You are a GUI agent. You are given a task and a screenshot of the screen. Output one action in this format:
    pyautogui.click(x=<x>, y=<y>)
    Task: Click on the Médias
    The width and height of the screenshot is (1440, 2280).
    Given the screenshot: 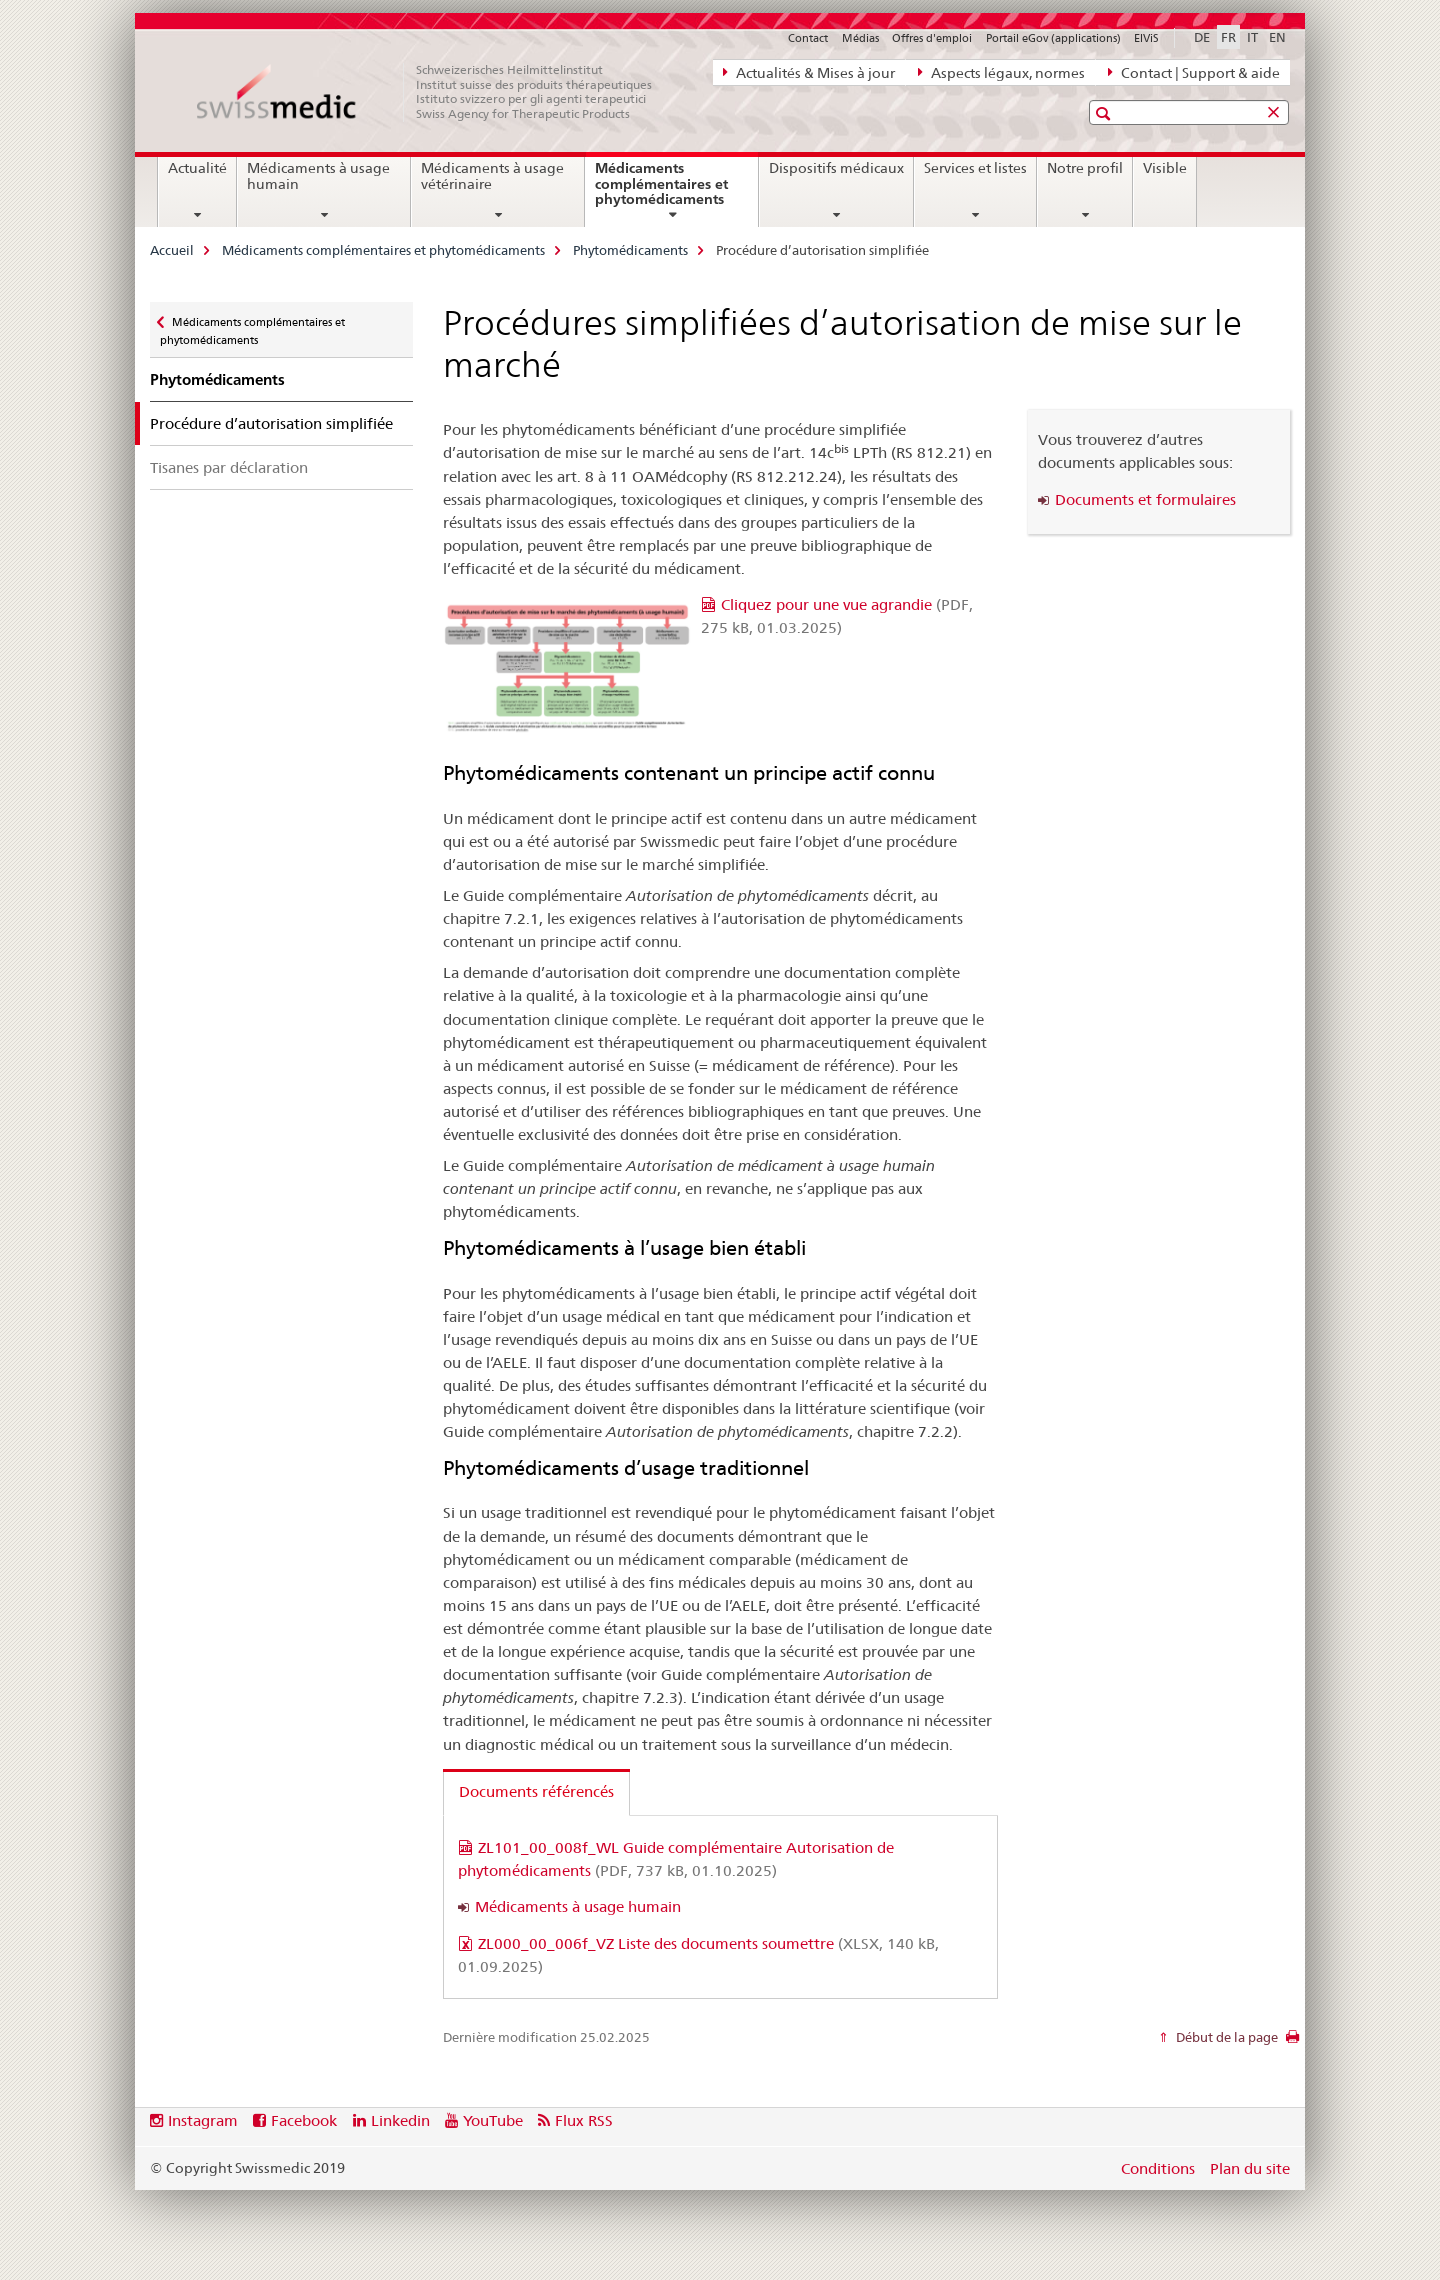 What is the action you would take?
    pyautogui.click(x=860, y=38)
    